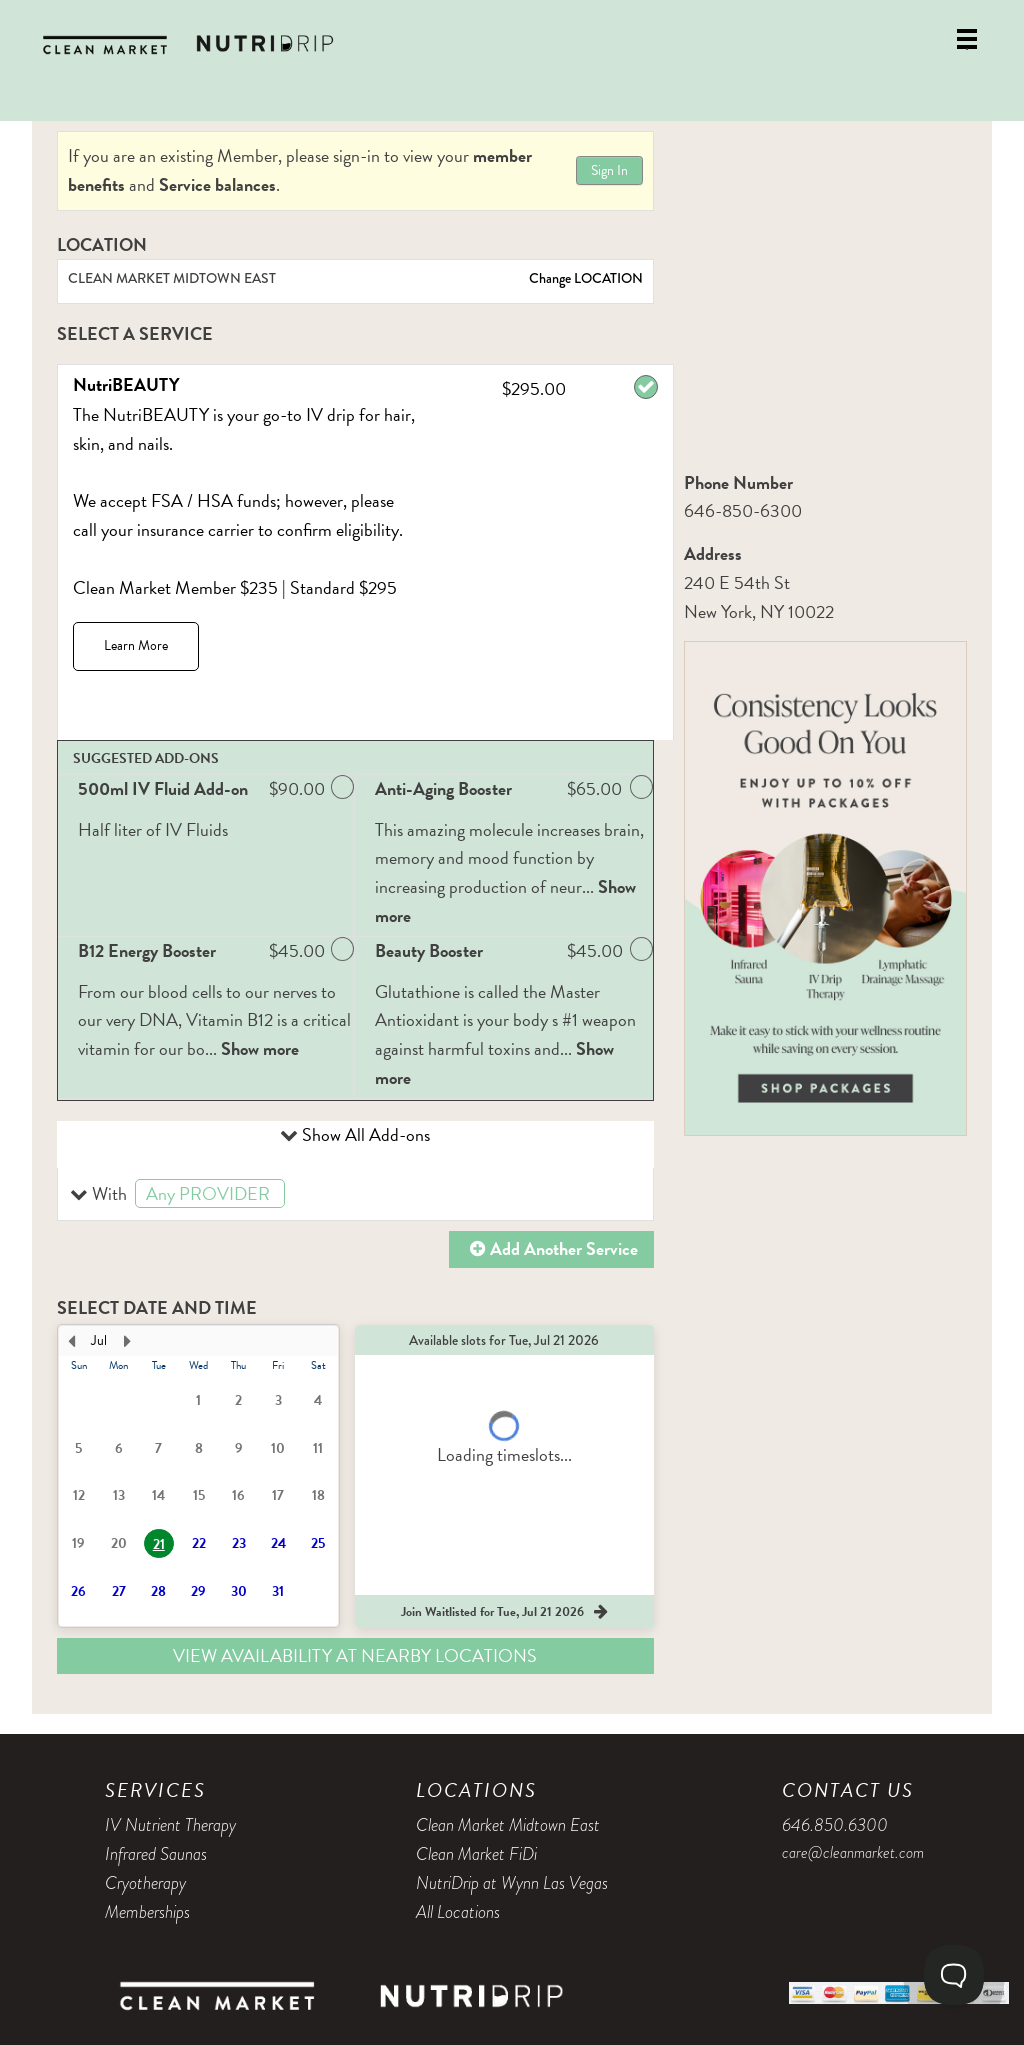 This screenshot has height=2045, width=1024. Describe the element at coordinates (278, 1543) in the screenshot. I see `24 [button]` at that location.